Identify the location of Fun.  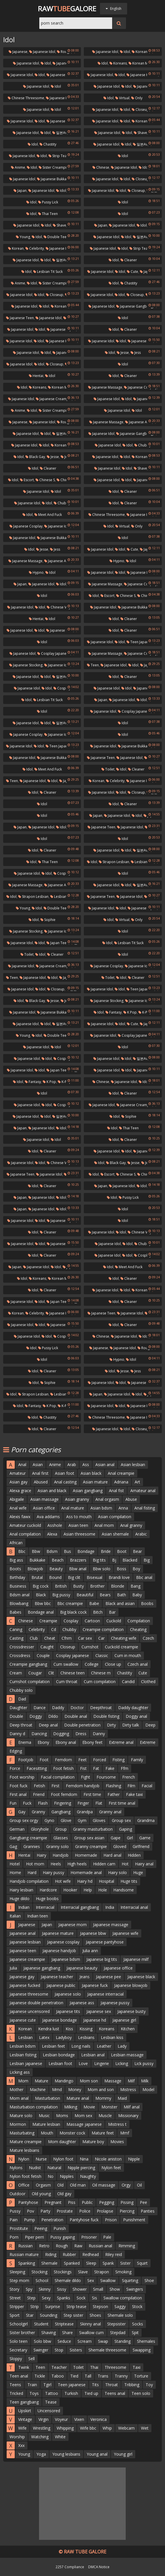
(13, 1803).